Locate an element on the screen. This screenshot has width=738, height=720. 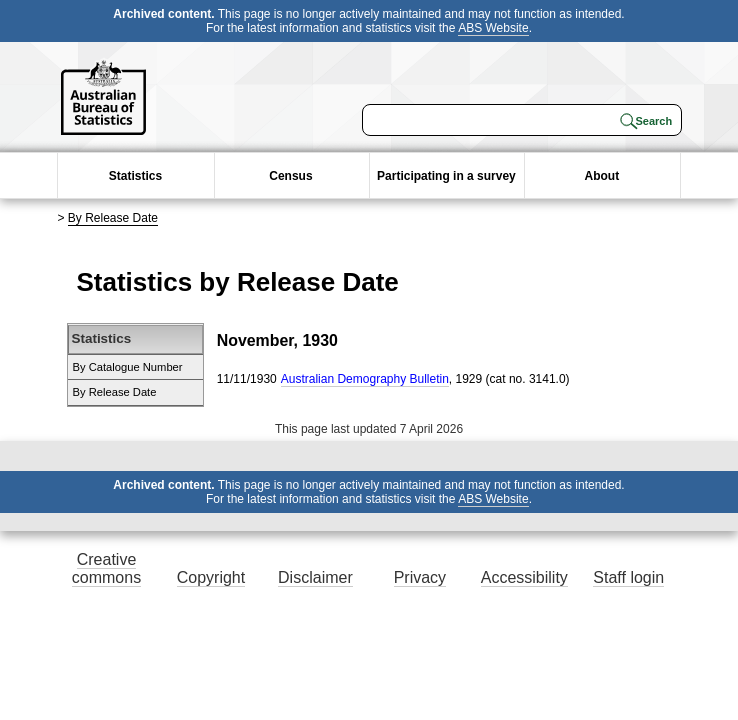
Accessibility is located at coordinates (524, 577).